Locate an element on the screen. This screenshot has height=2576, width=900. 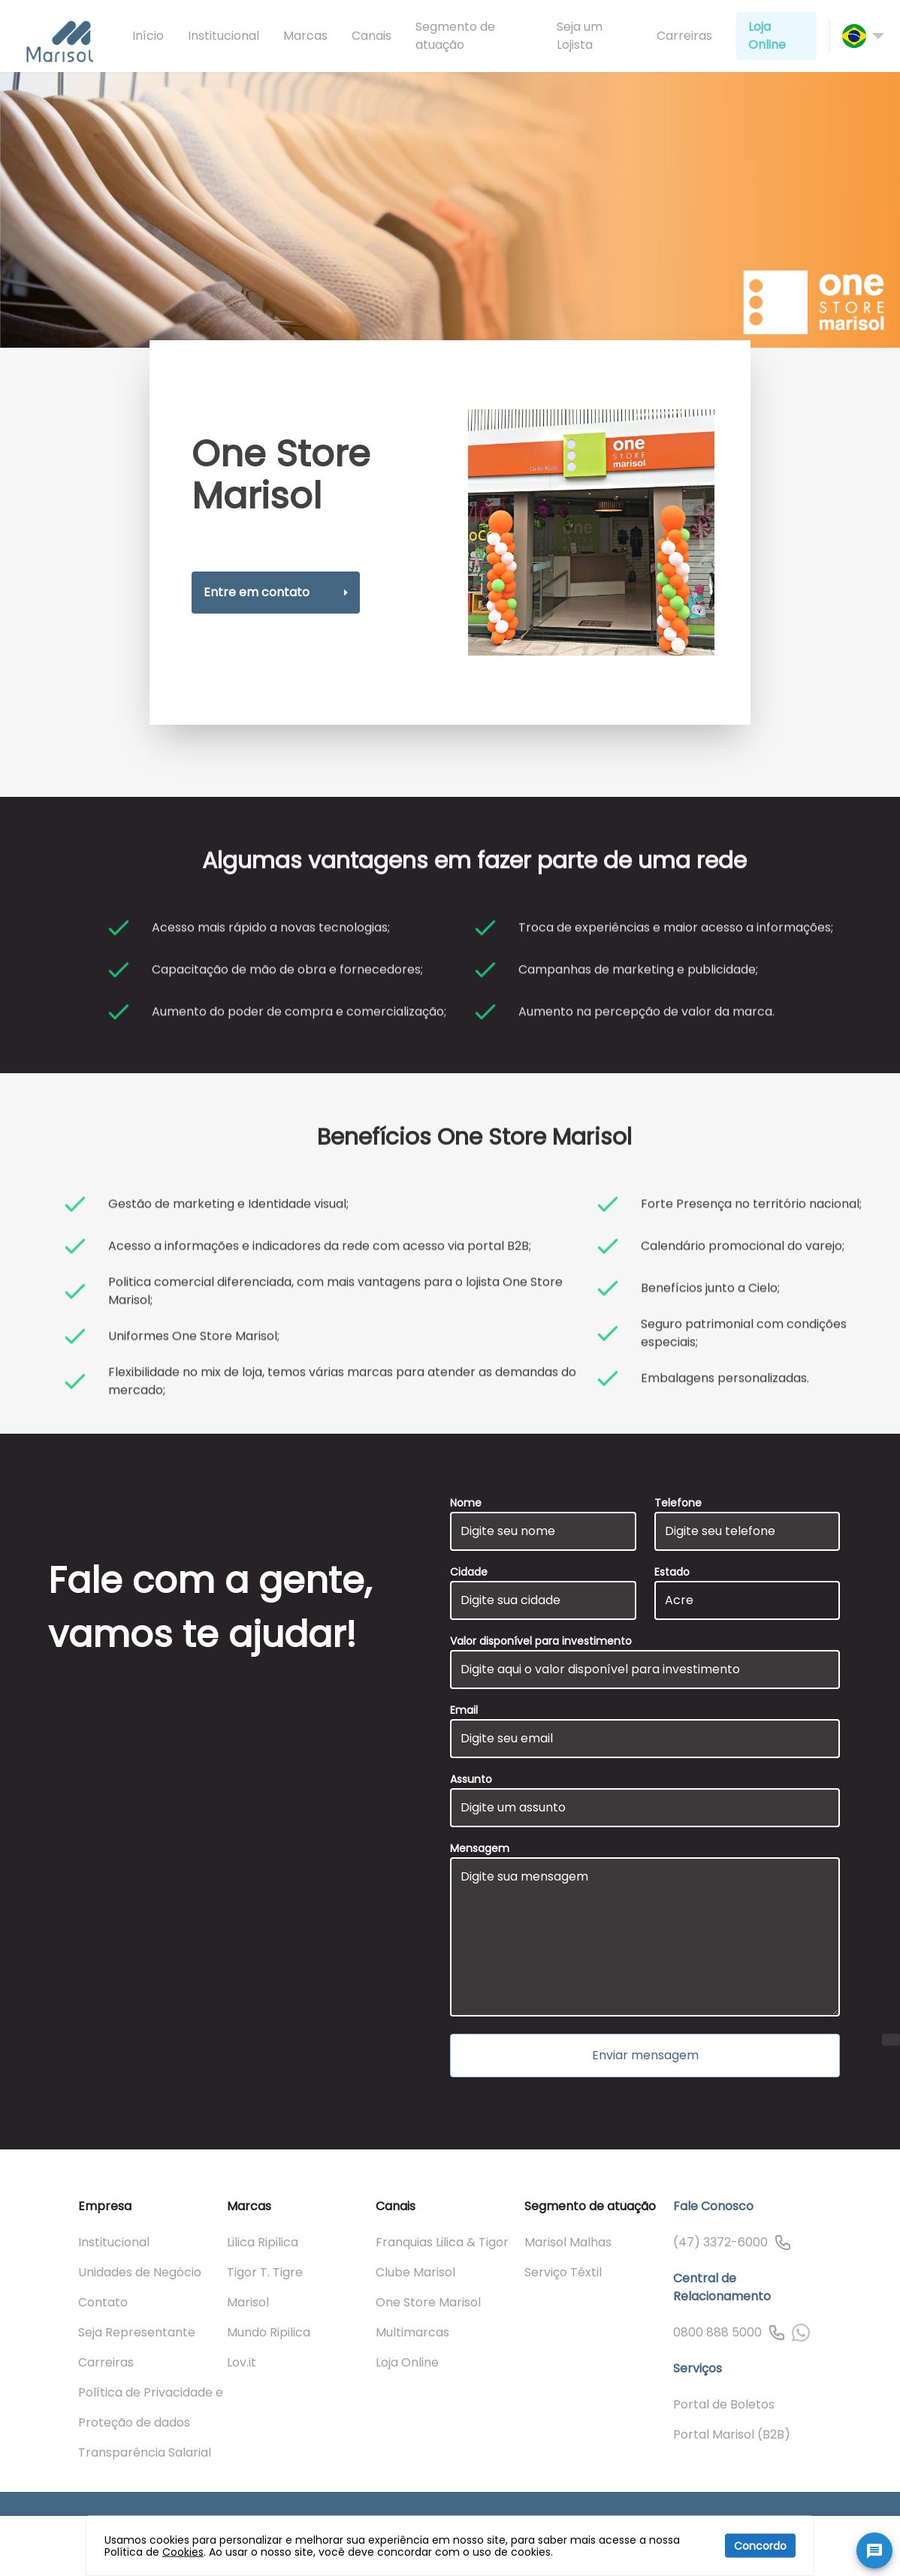
Multimarcas is located at coordinates (412, 2332).